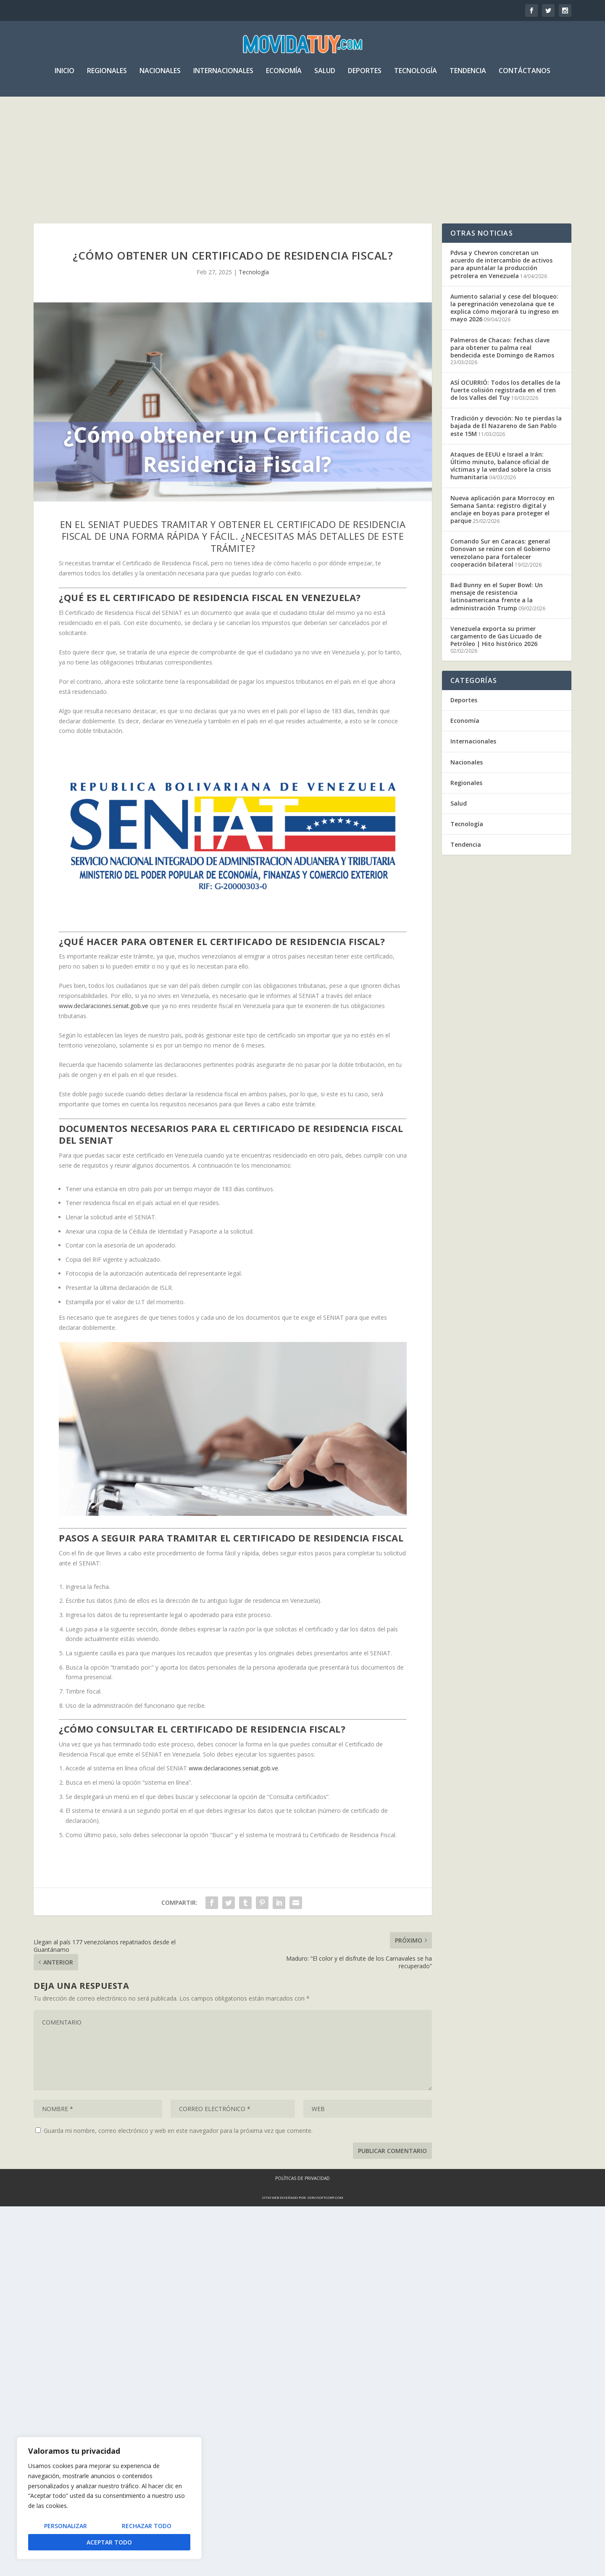 This screenshot has width=605, height=2576. Describe the element at coordinates (506, 447) in the screenshot. I see `Tradición y devoción: No te pierdas la bajada de El Nazareno de San Pablo este 15M` at that location.